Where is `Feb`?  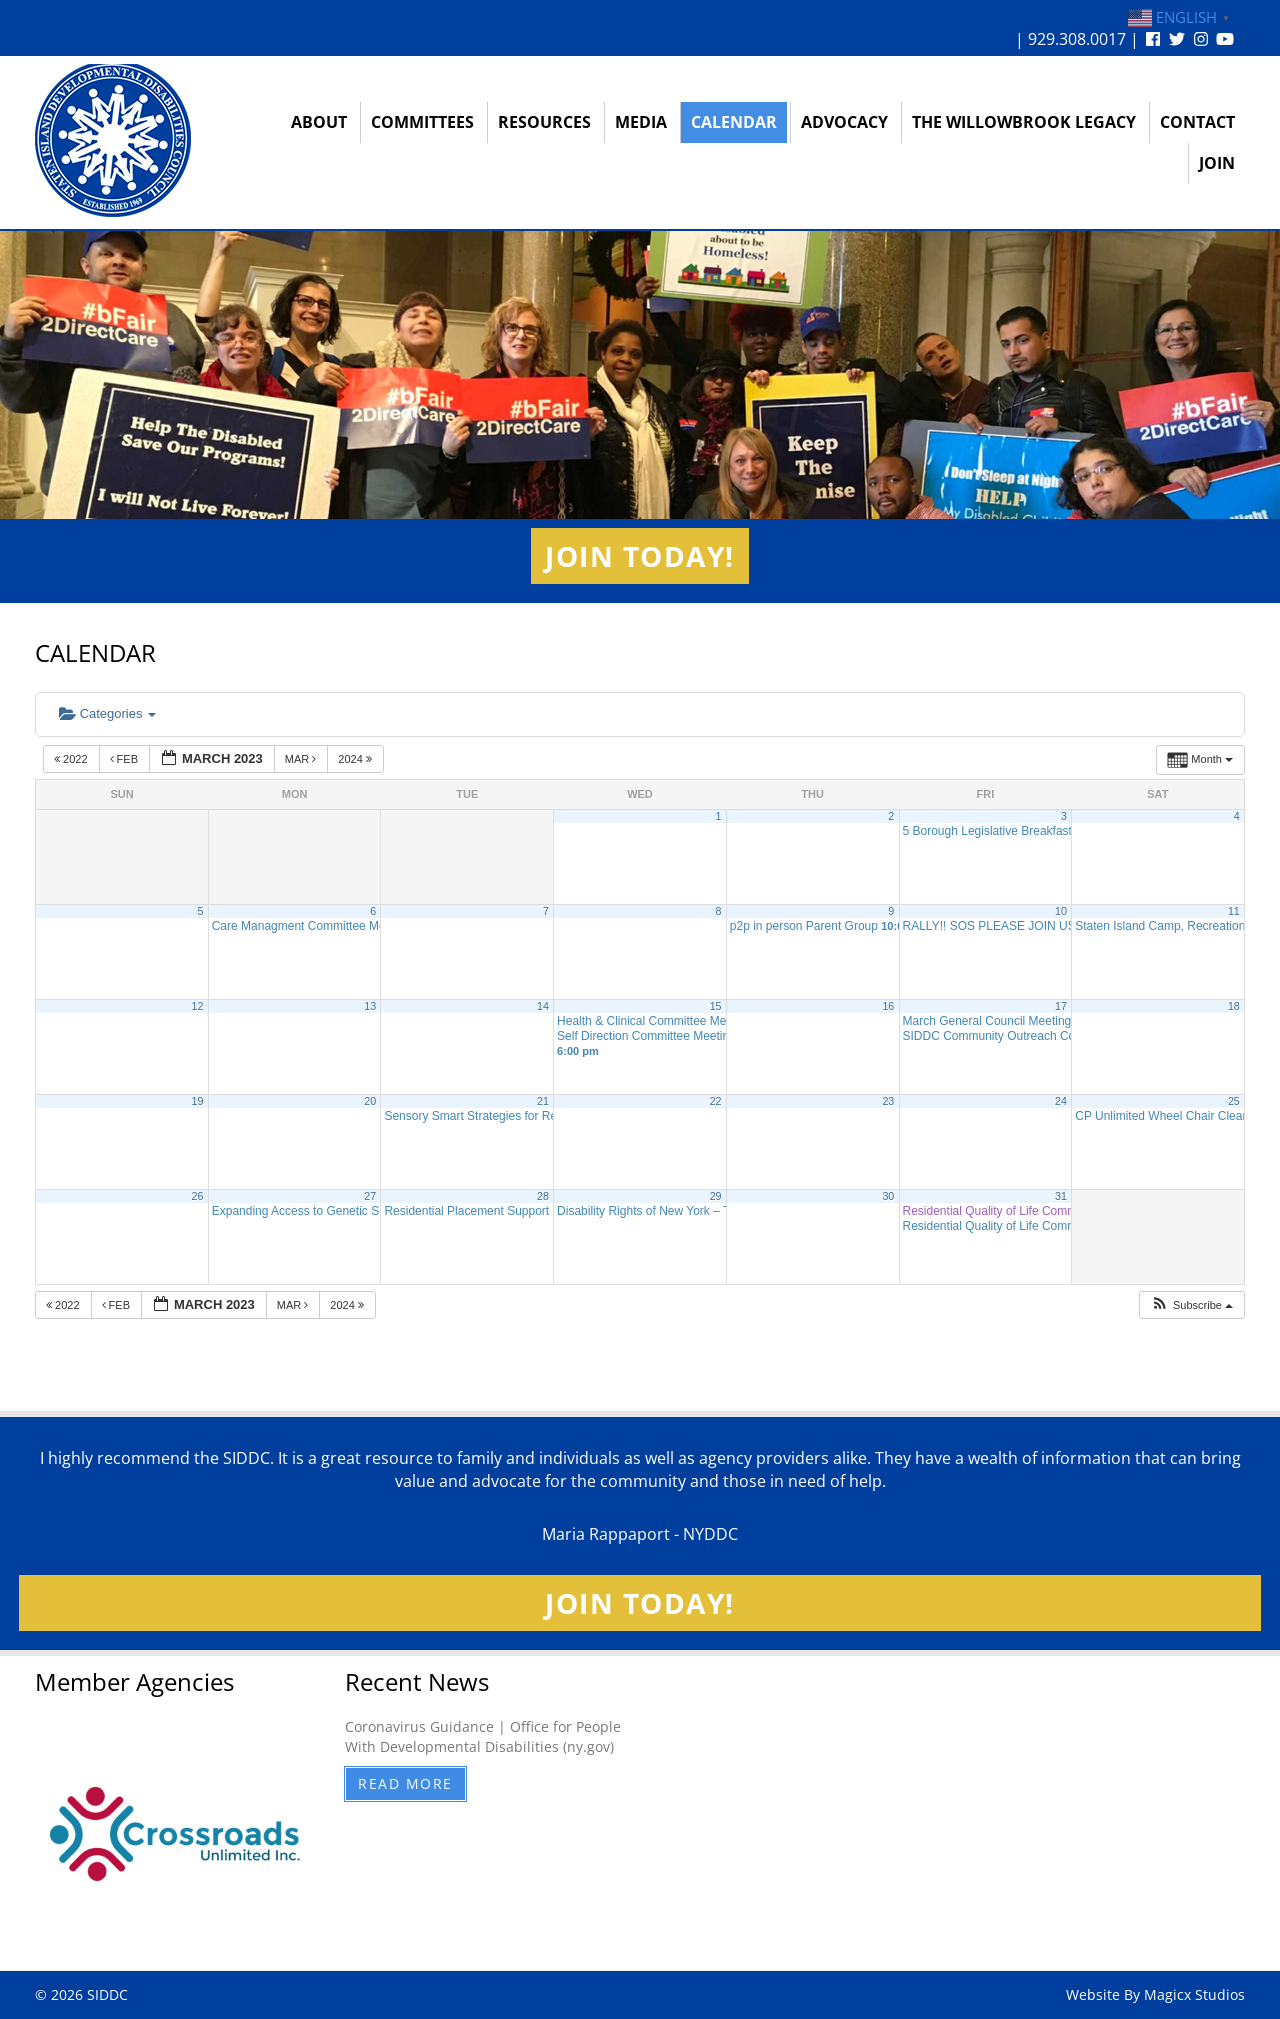 Feb is located at coordinates (126, 759).